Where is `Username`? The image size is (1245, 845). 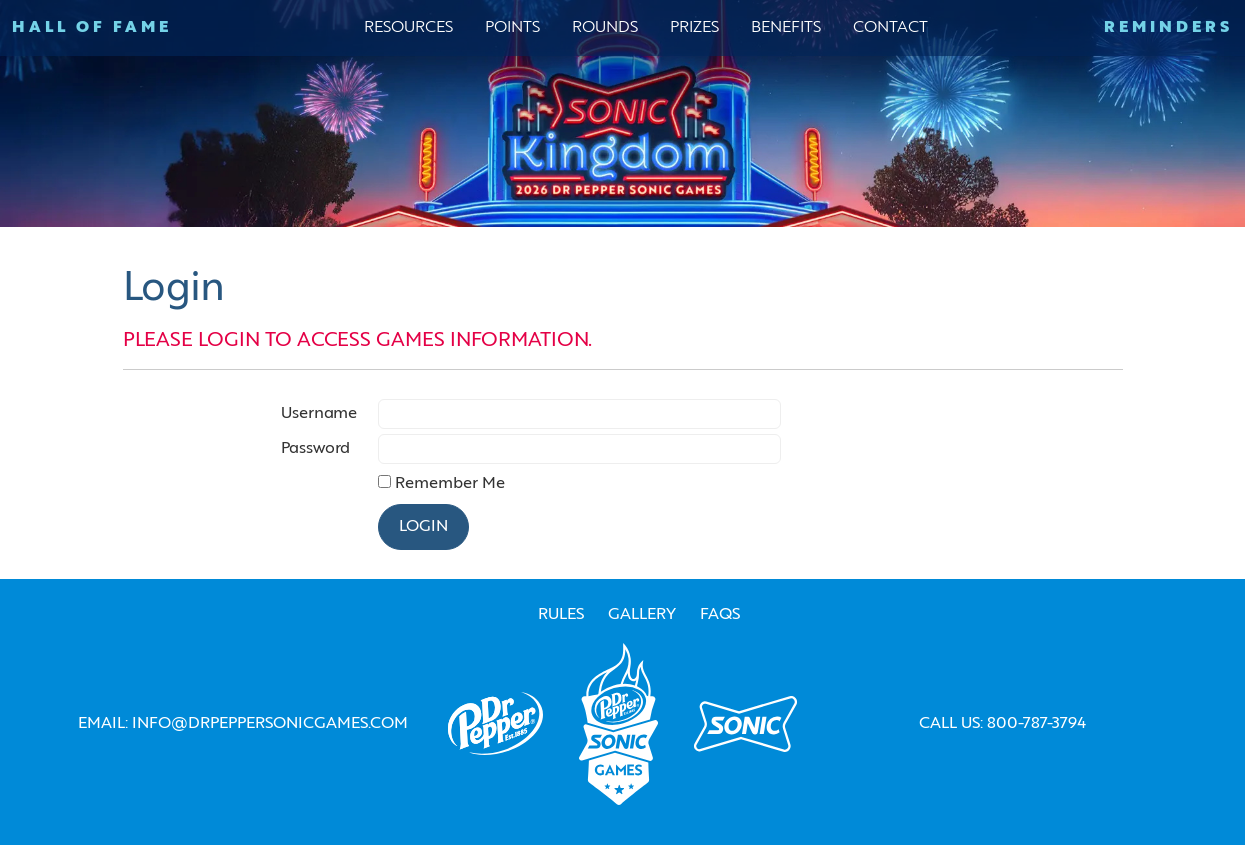
Username is located at coordinates (319, 414).